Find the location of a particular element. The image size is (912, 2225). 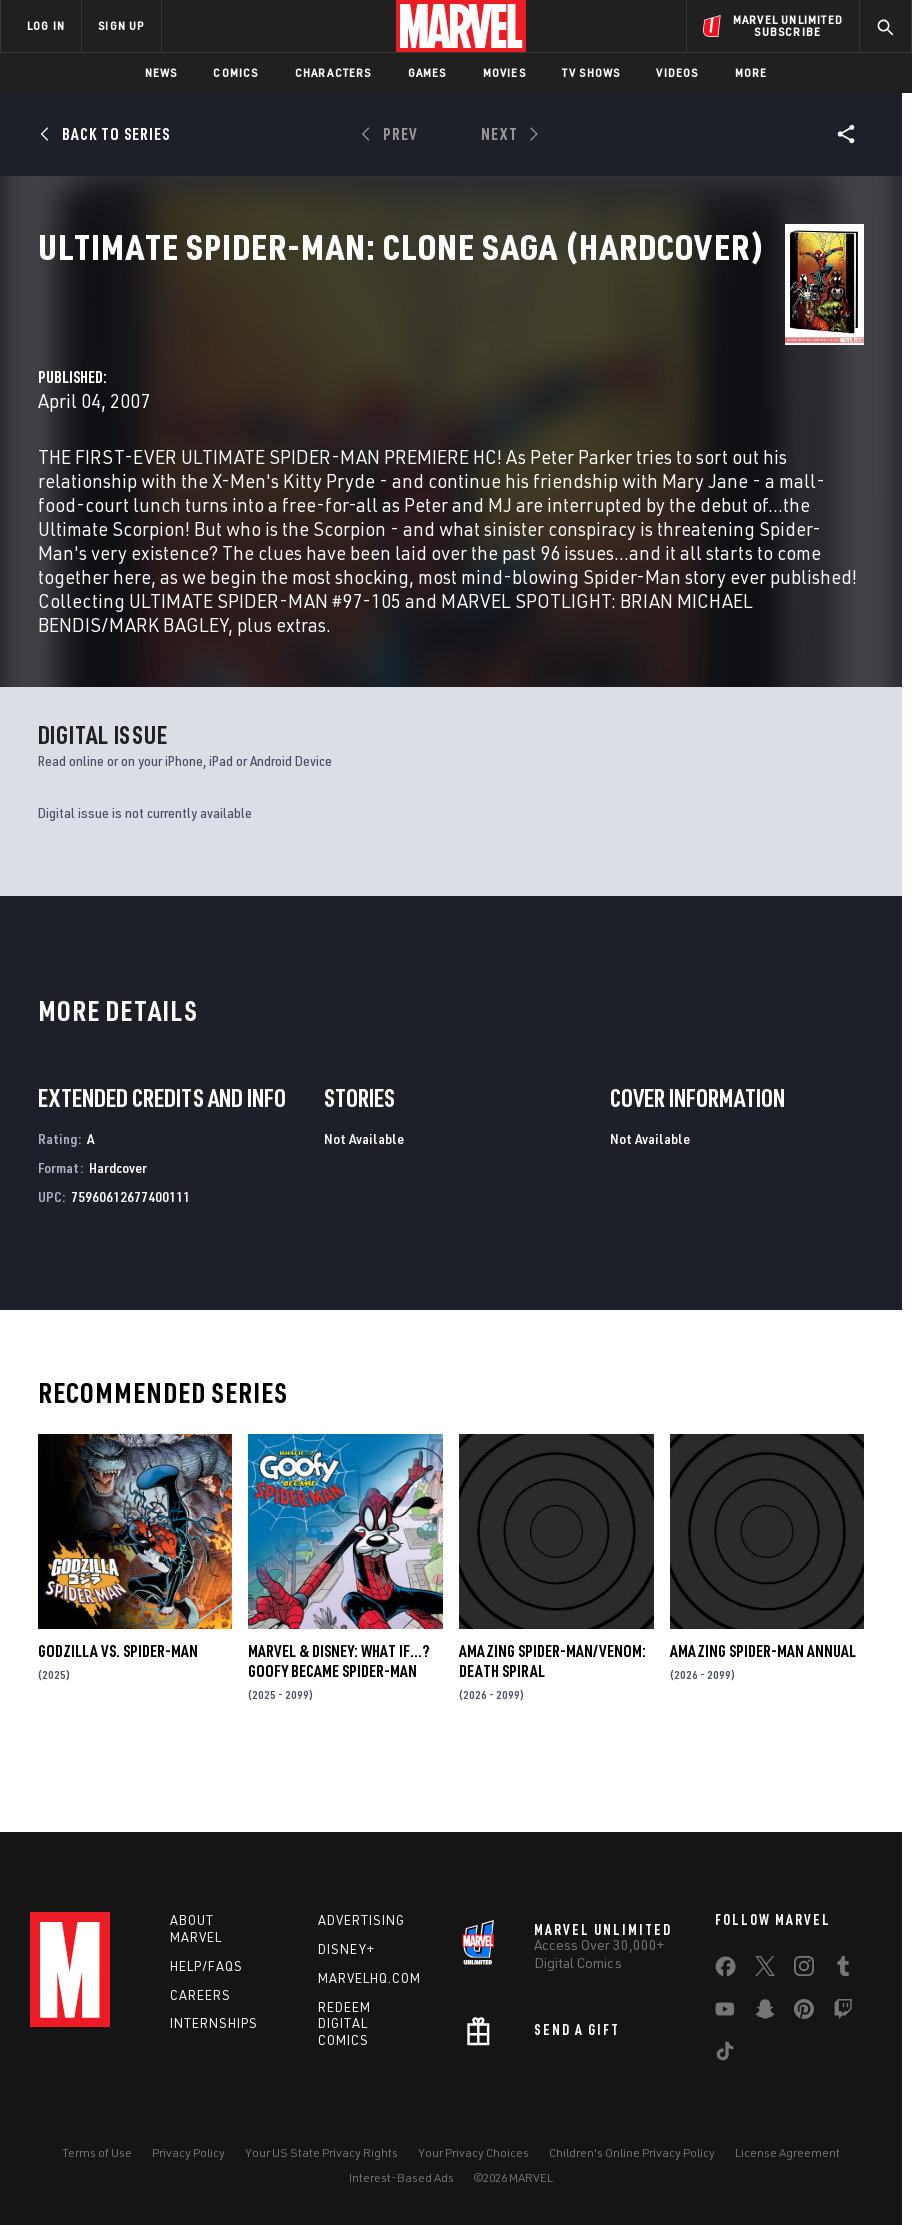

Terms of Use is located at coordinates (97, 2152).